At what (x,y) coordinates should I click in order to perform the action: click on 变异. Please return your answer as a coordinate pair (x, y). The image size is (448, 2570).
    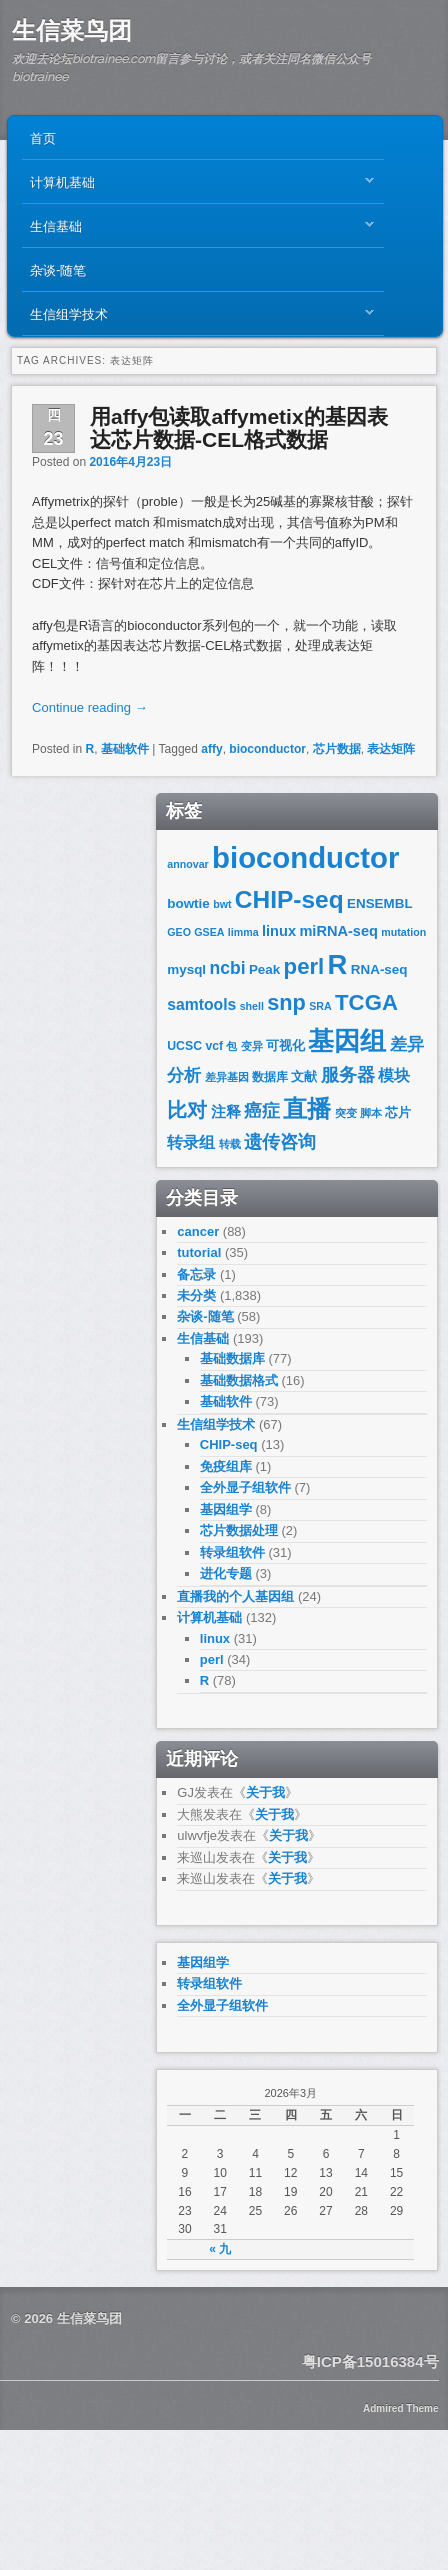
    Looking at the image, I should click on (252, 1046).